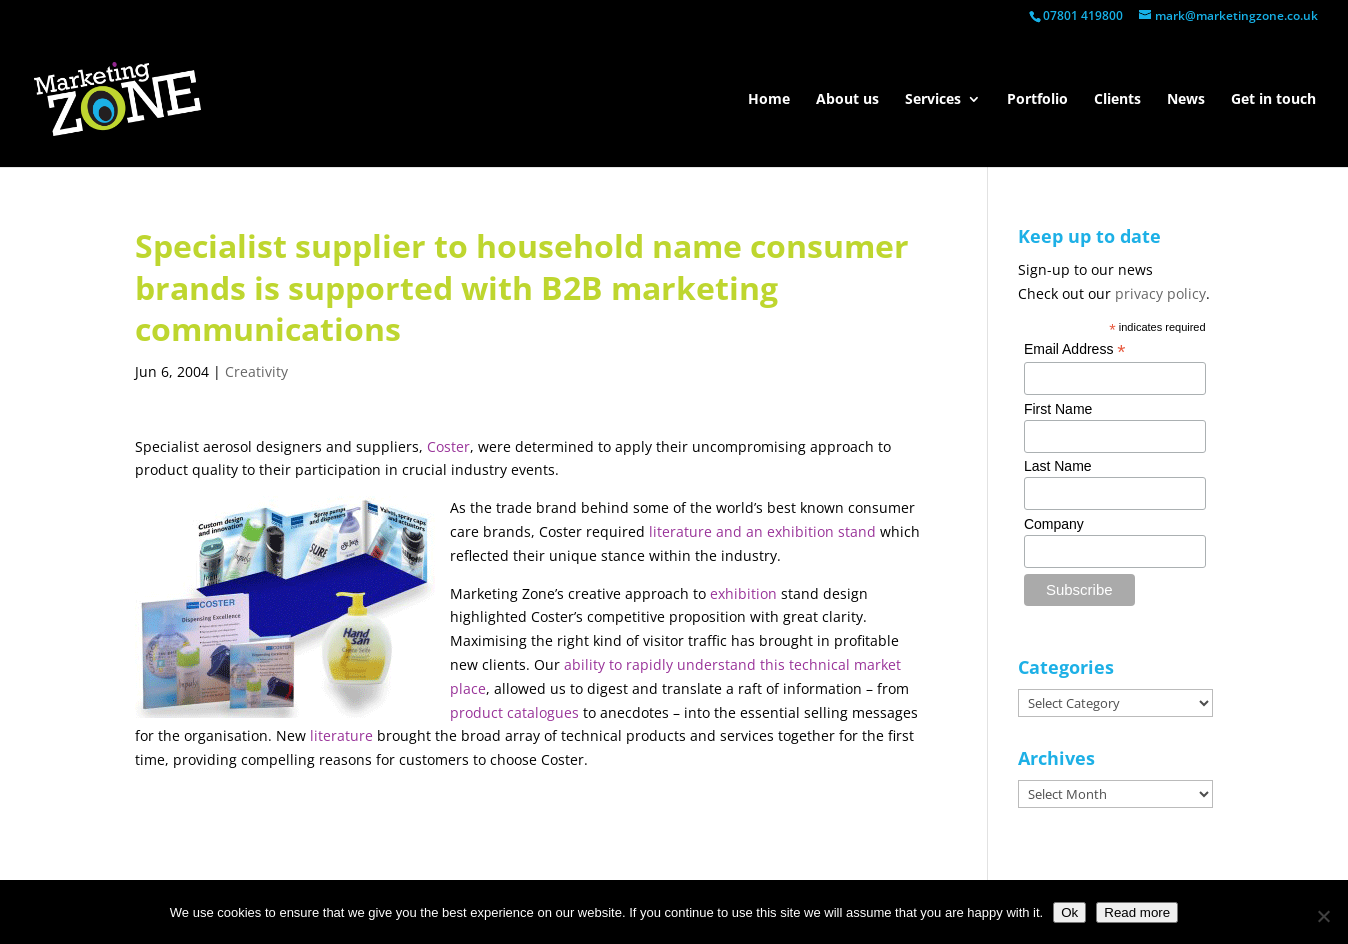 This screenshot has width=1348, height=944. Describe the element at coordinates (762, 531) in the screenshot. I see `literature and an exhibition stand` at that location.